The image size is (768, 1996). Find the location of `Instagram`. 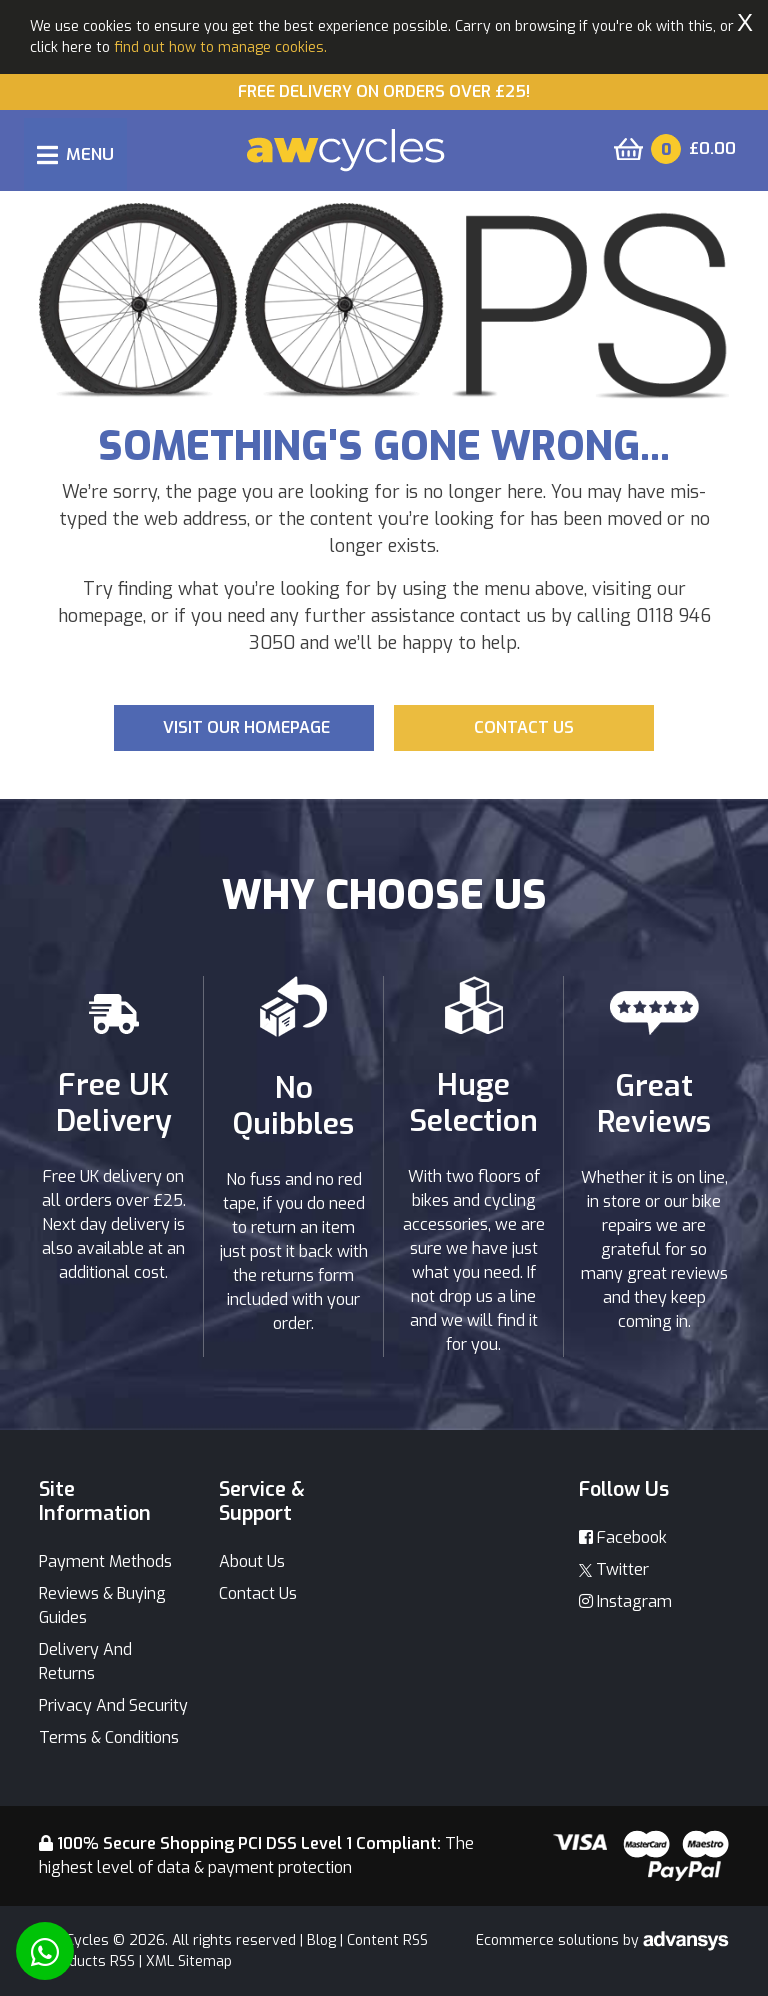

Instagram is located at coordinates (625, 1601).